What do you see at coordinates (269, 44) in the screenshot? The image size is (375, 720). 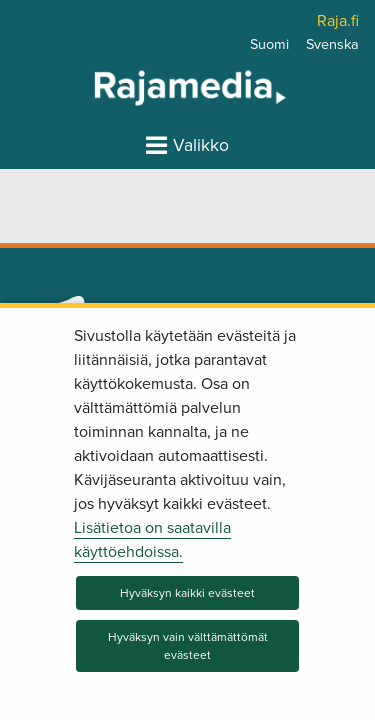 I see `Suomi` at bounding box center [269, 44].